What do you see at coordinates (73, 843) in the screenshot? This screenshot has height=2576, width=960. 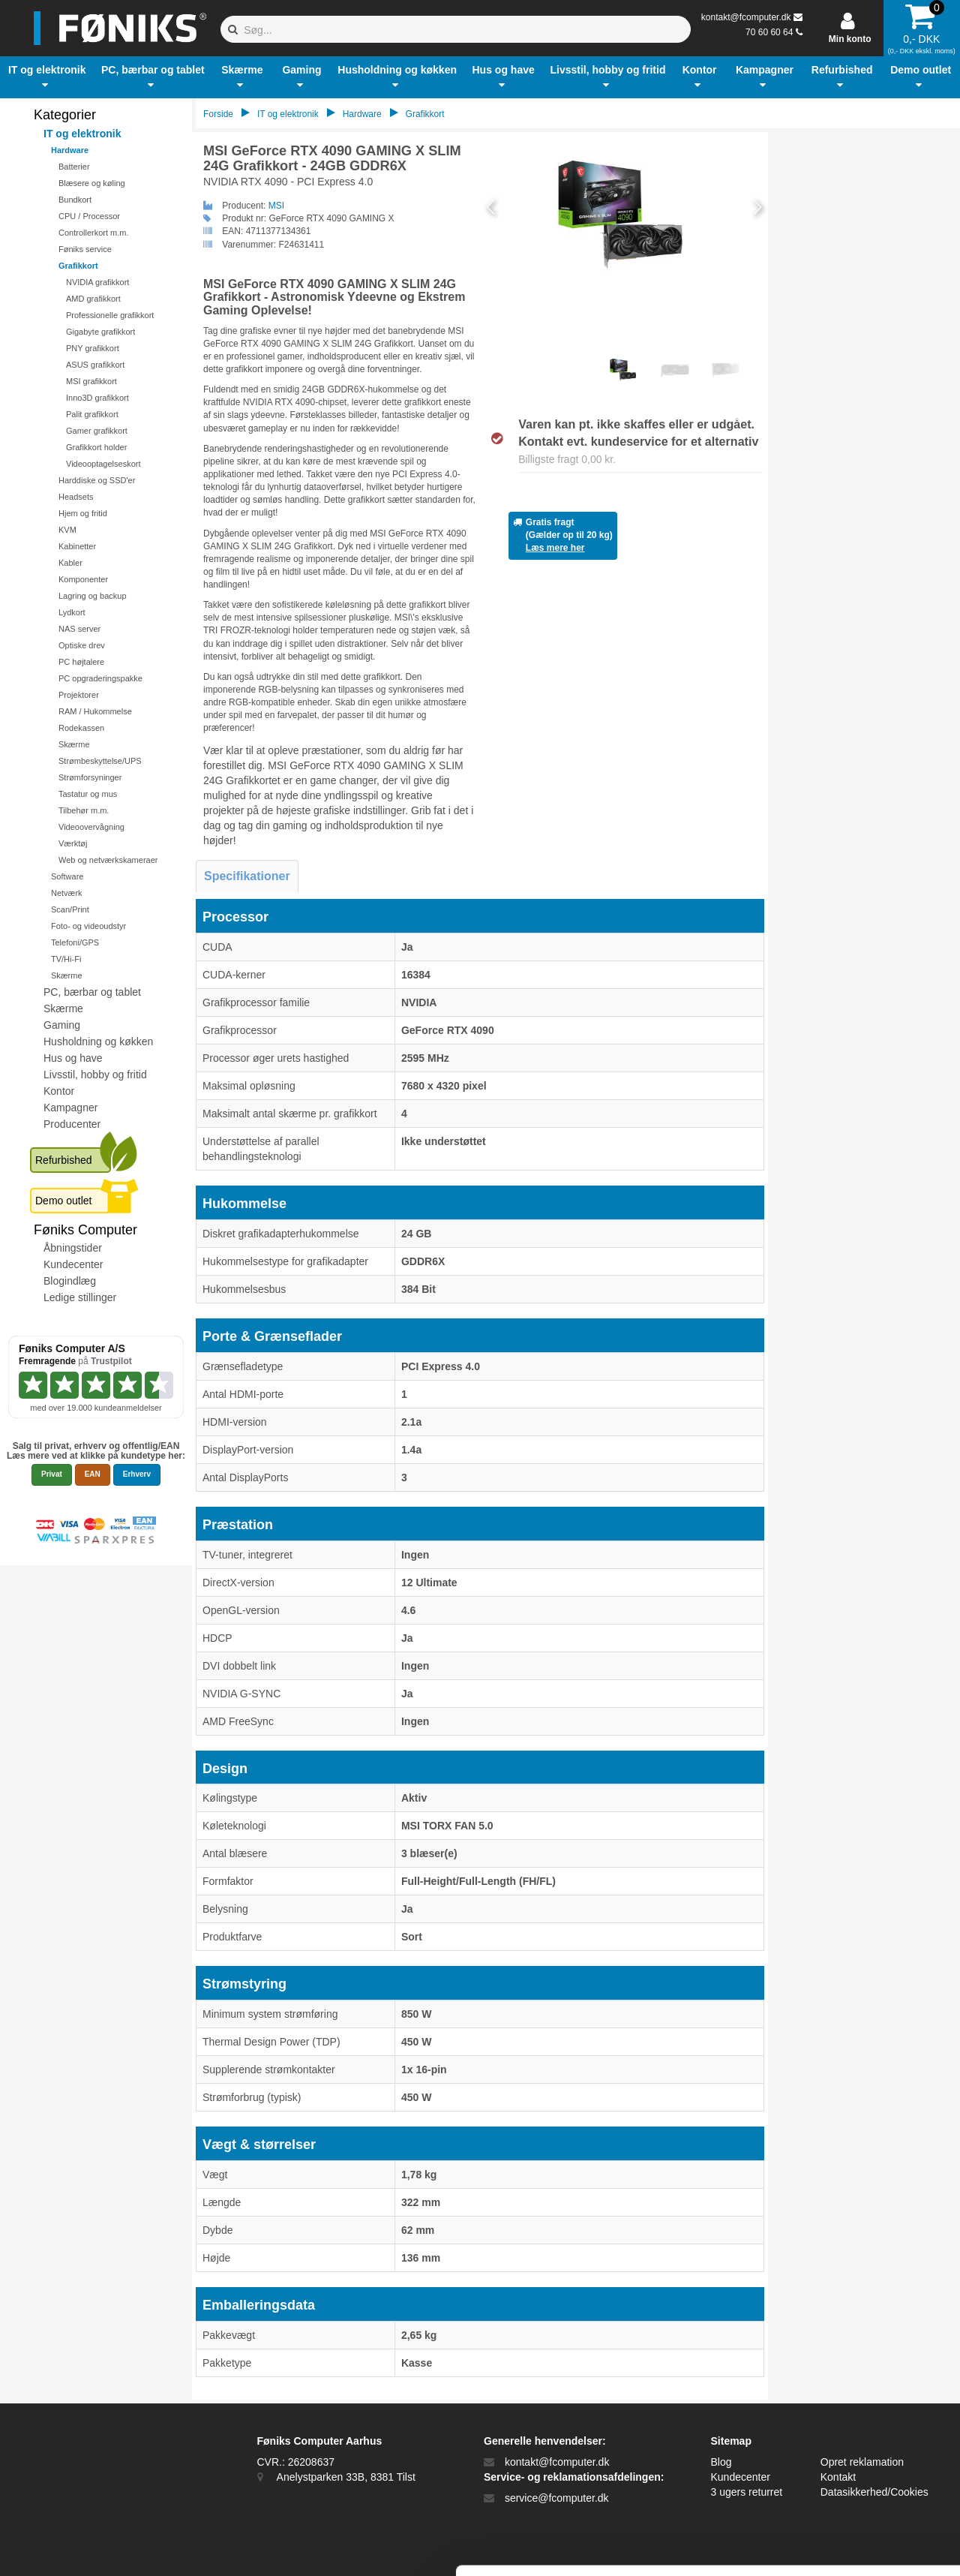 I see `Værktøj` at bounding box center [73, 843].